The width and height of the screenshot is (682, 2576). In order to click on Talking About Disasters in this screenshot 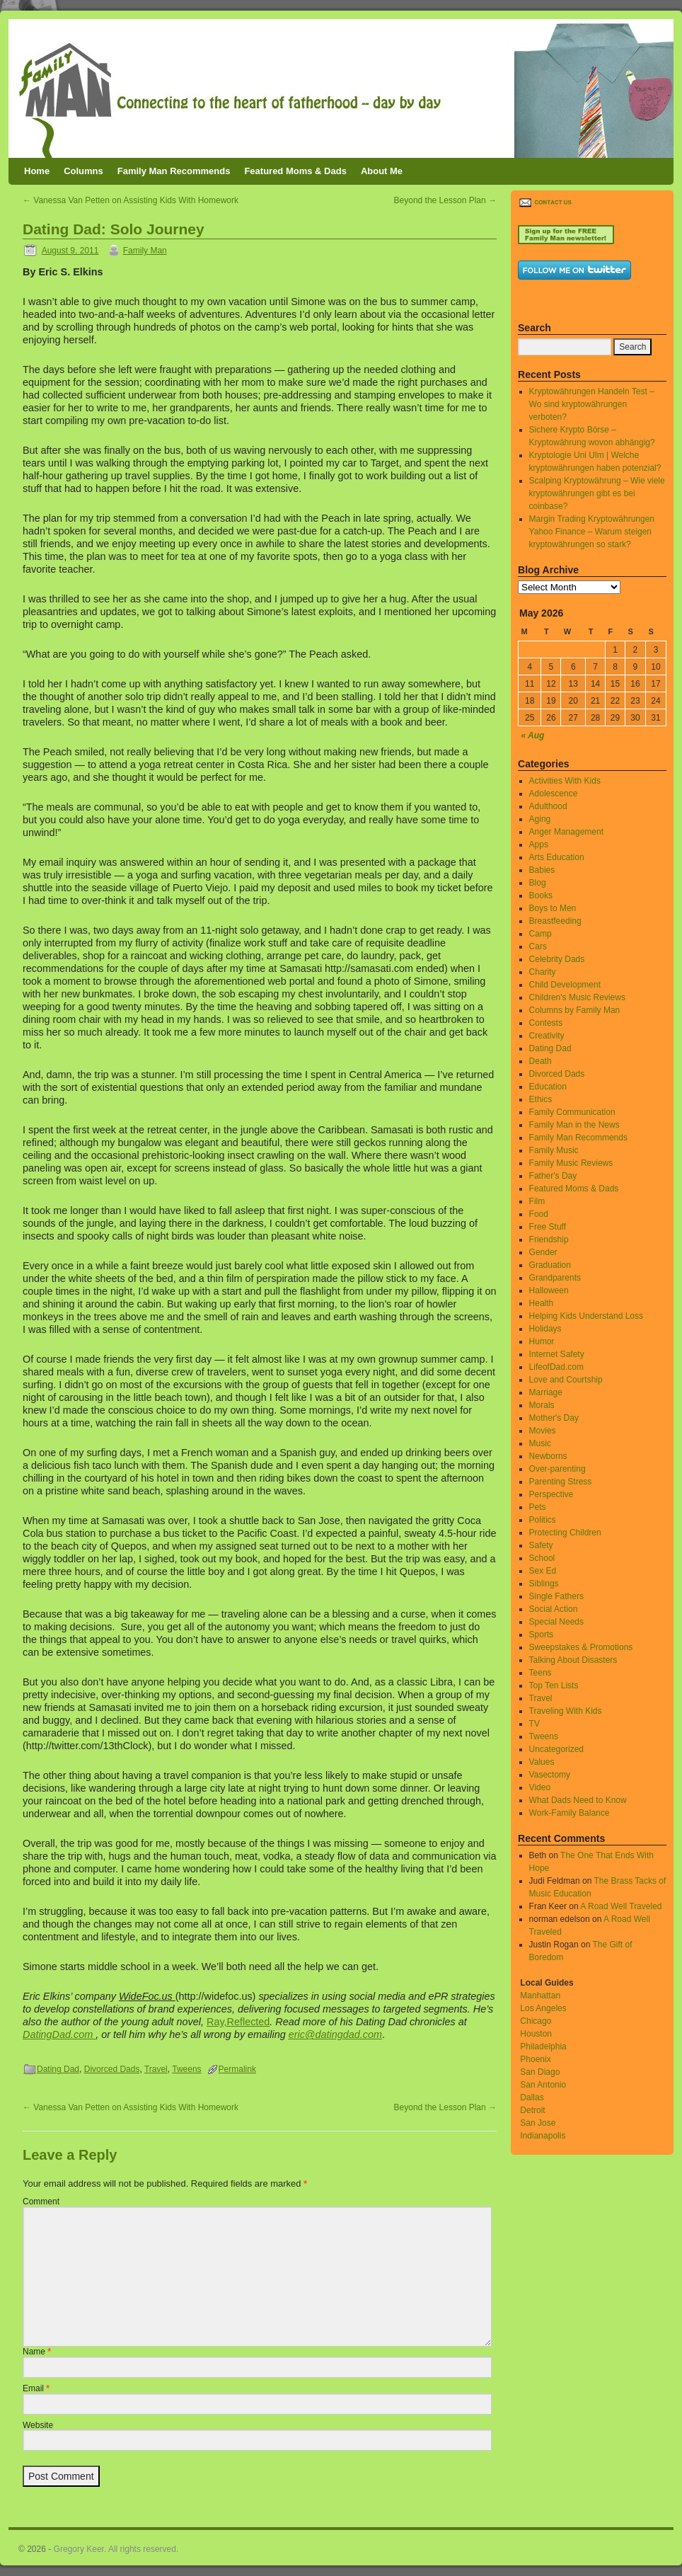, I will do `click(573, 1660)`.